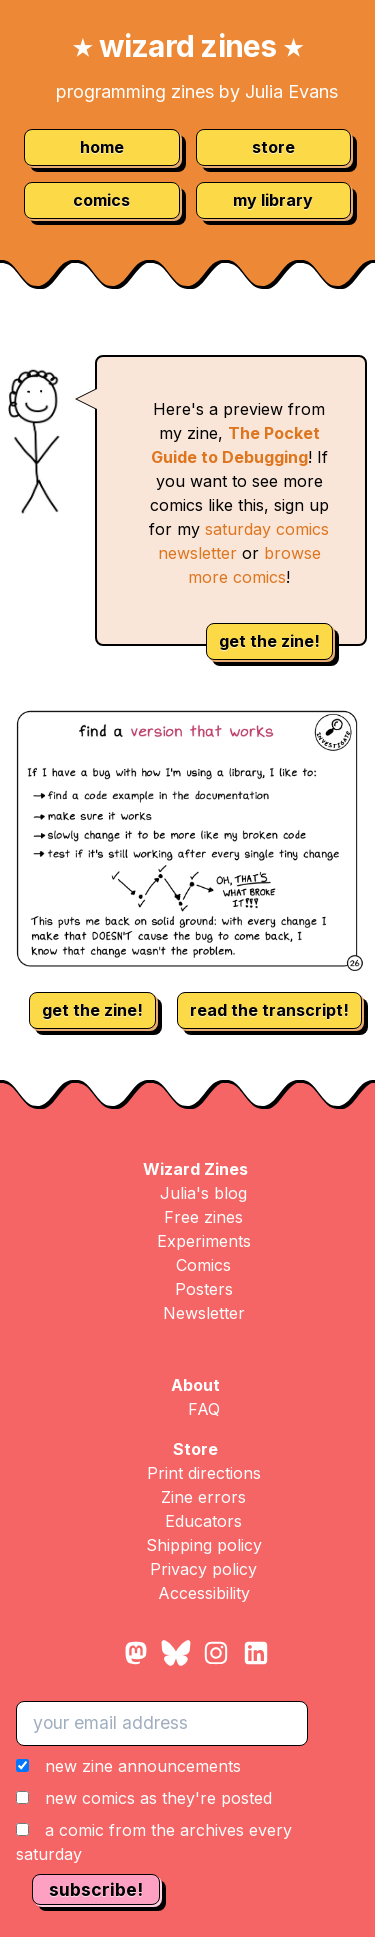 The image size is (375, 1937). What do you see at coordinates (187, 46) in the screenshot?
I see `wizard zines` at bounding box center [187, 46].